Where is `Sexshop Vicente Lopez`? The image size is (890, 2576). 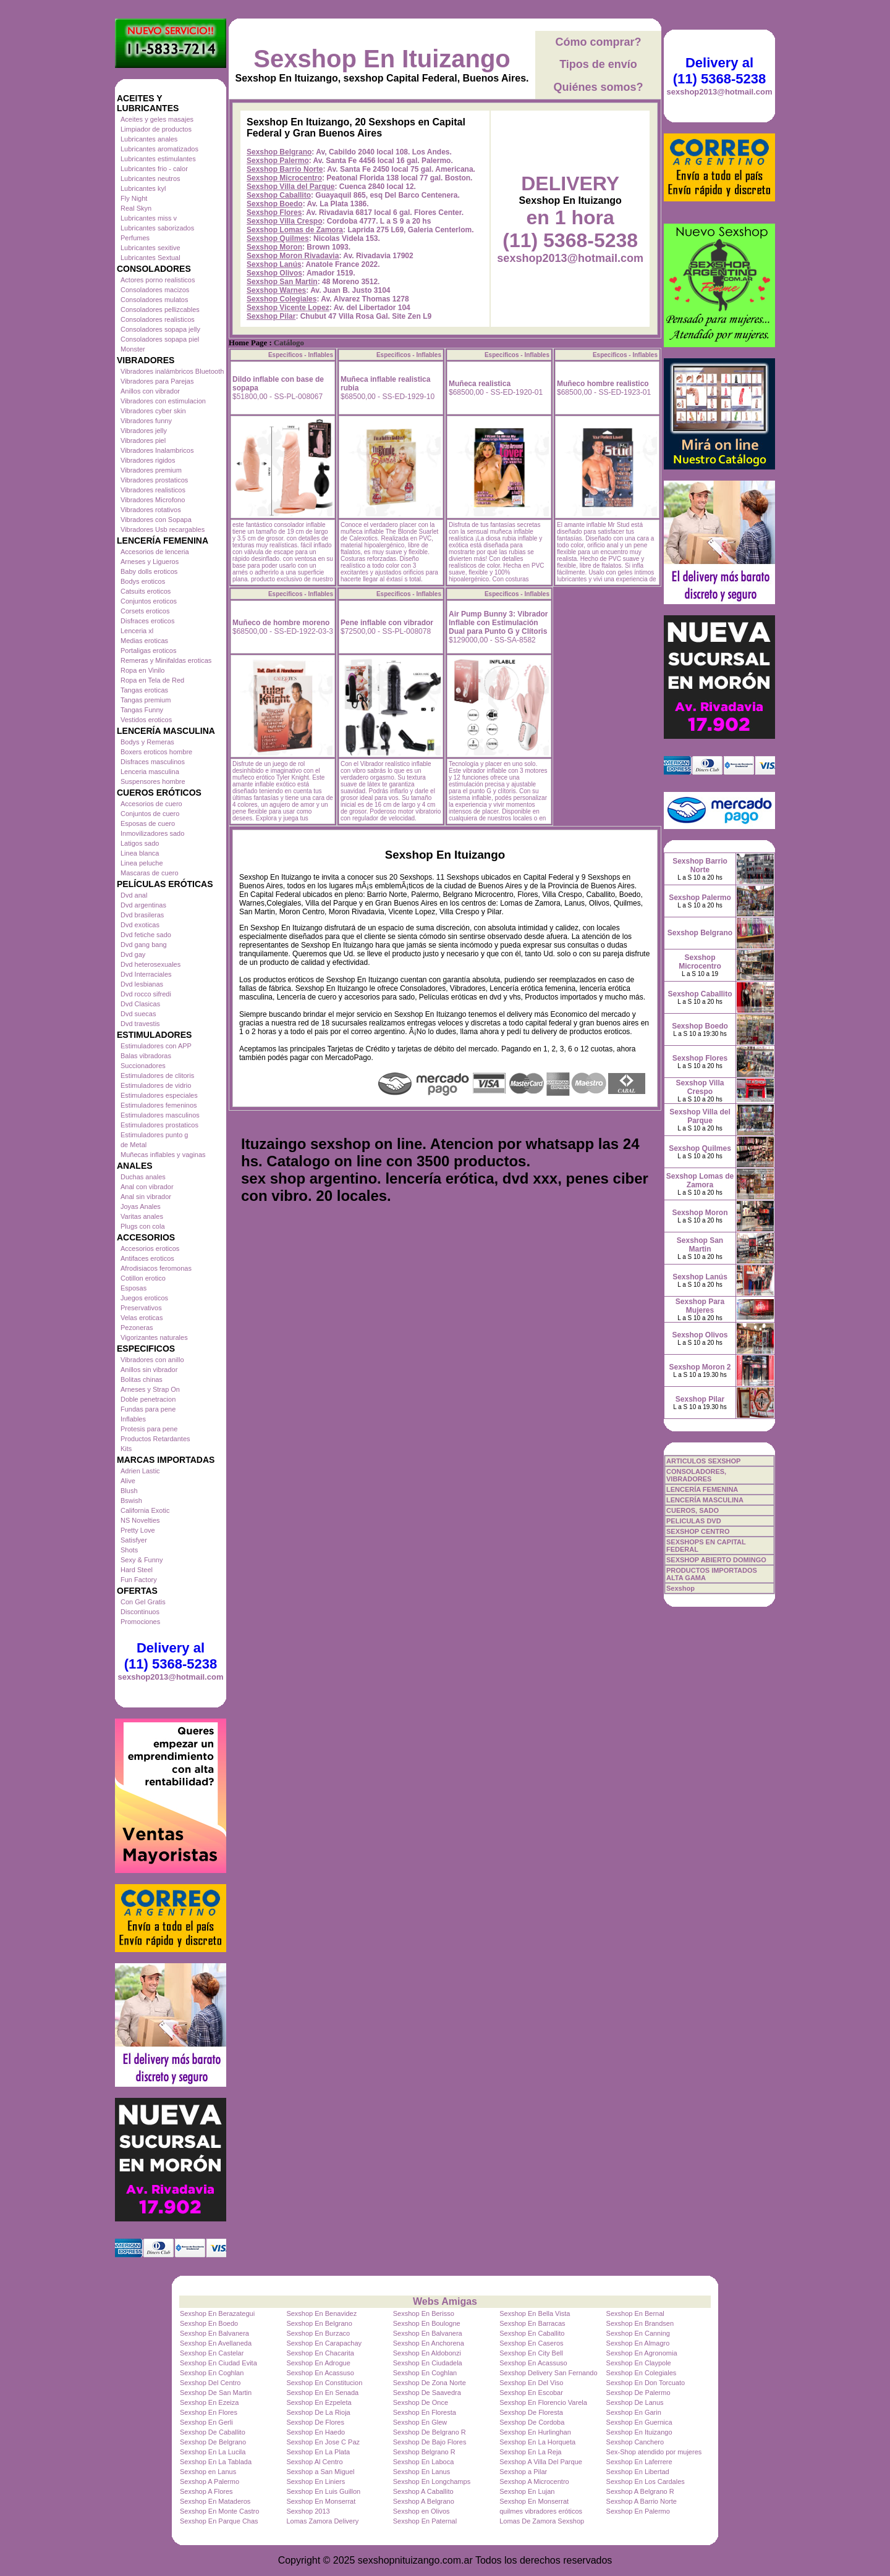 Sexshop Vicente Lopez is located at coordinates (288, 307).